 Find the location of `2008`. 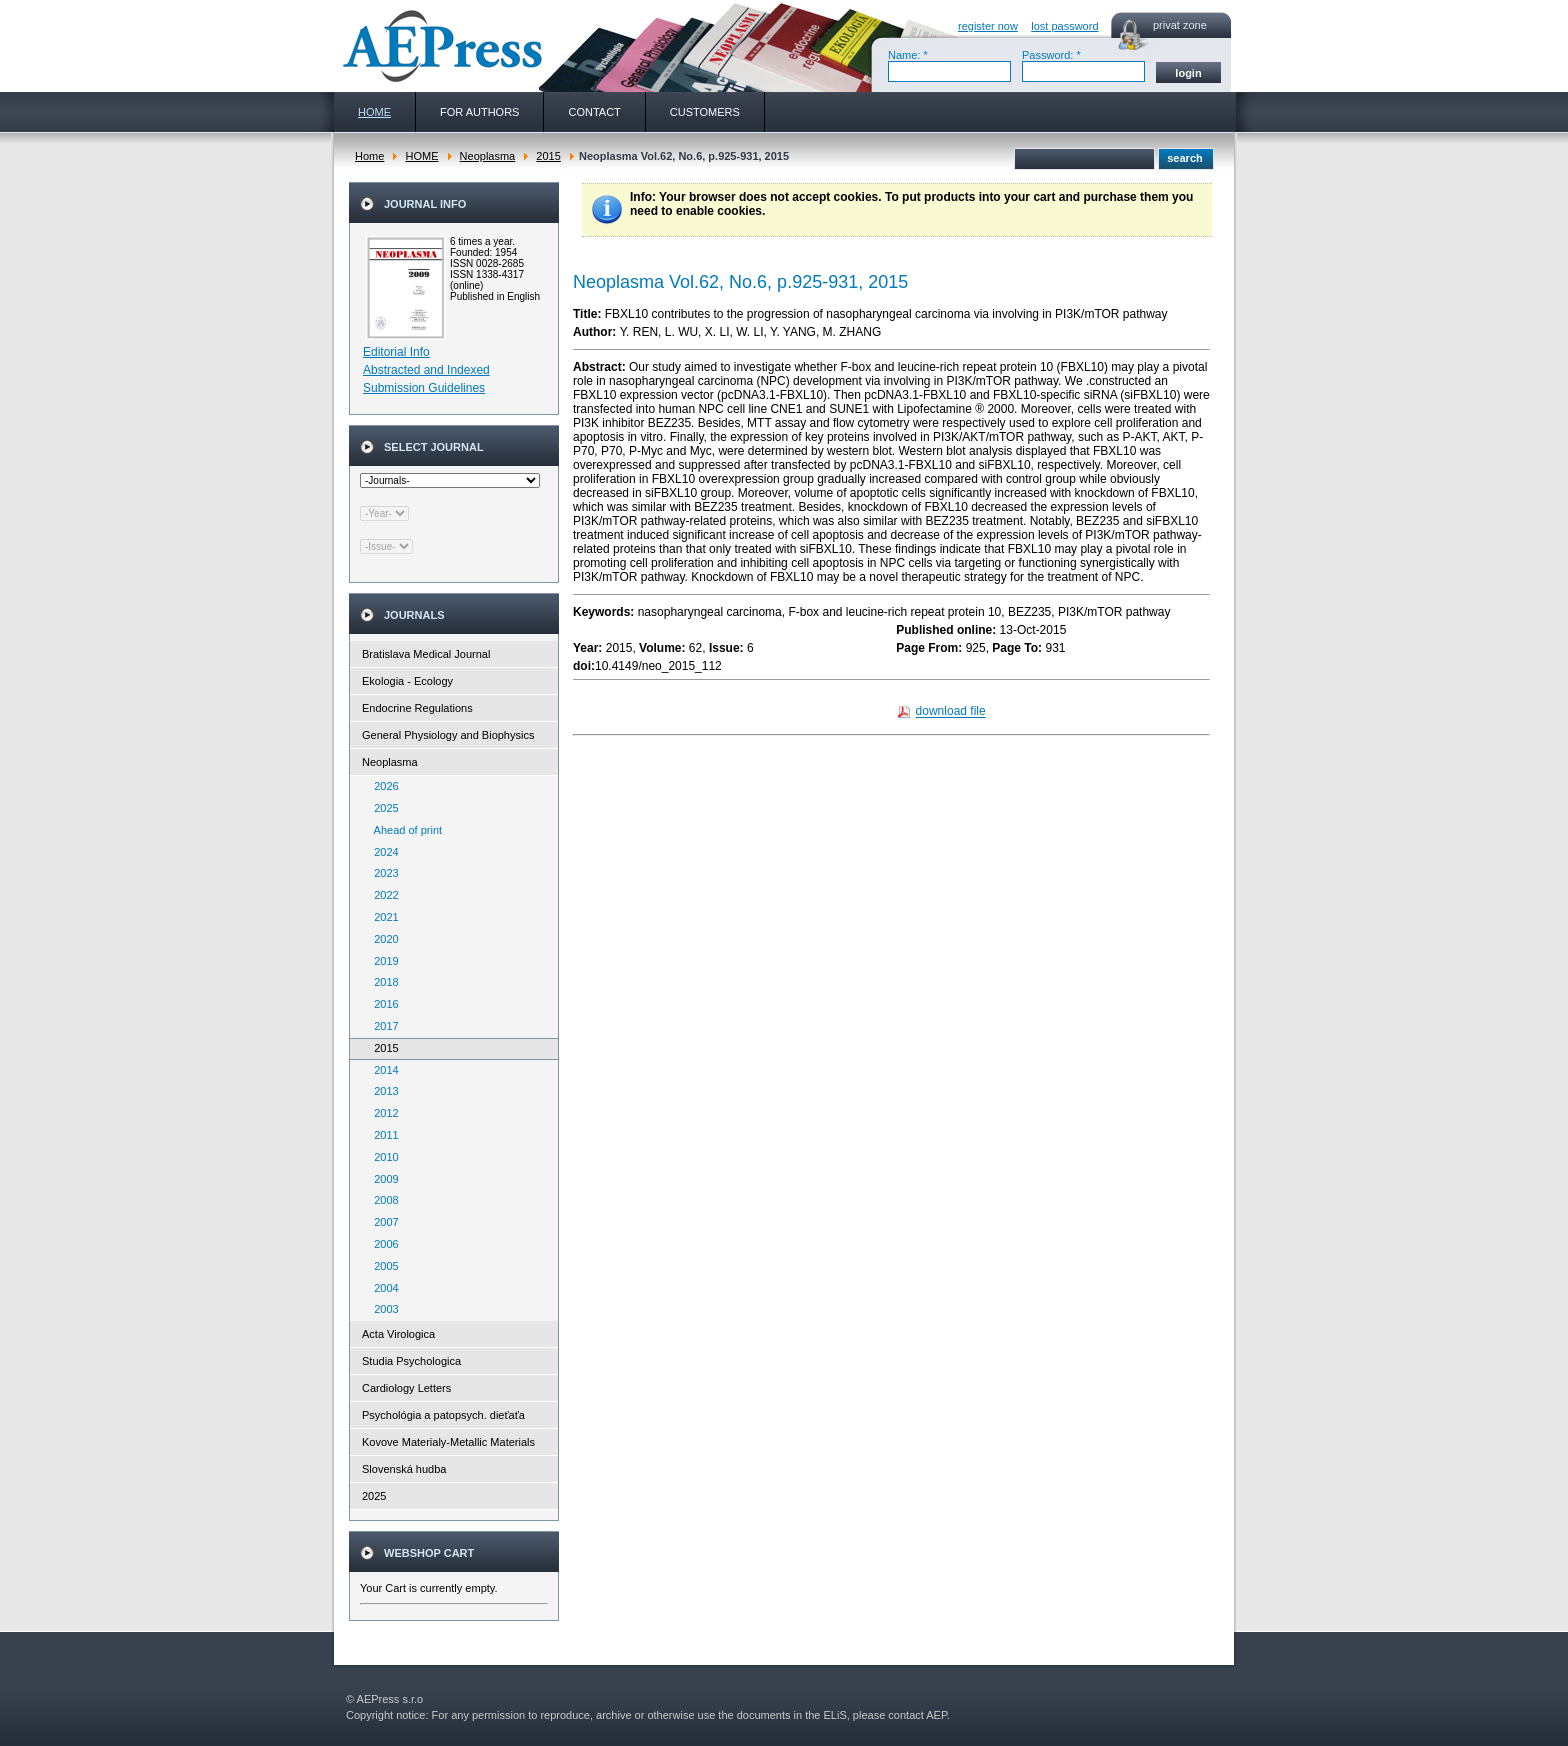

2008 is located at coordinates (382, 1200).